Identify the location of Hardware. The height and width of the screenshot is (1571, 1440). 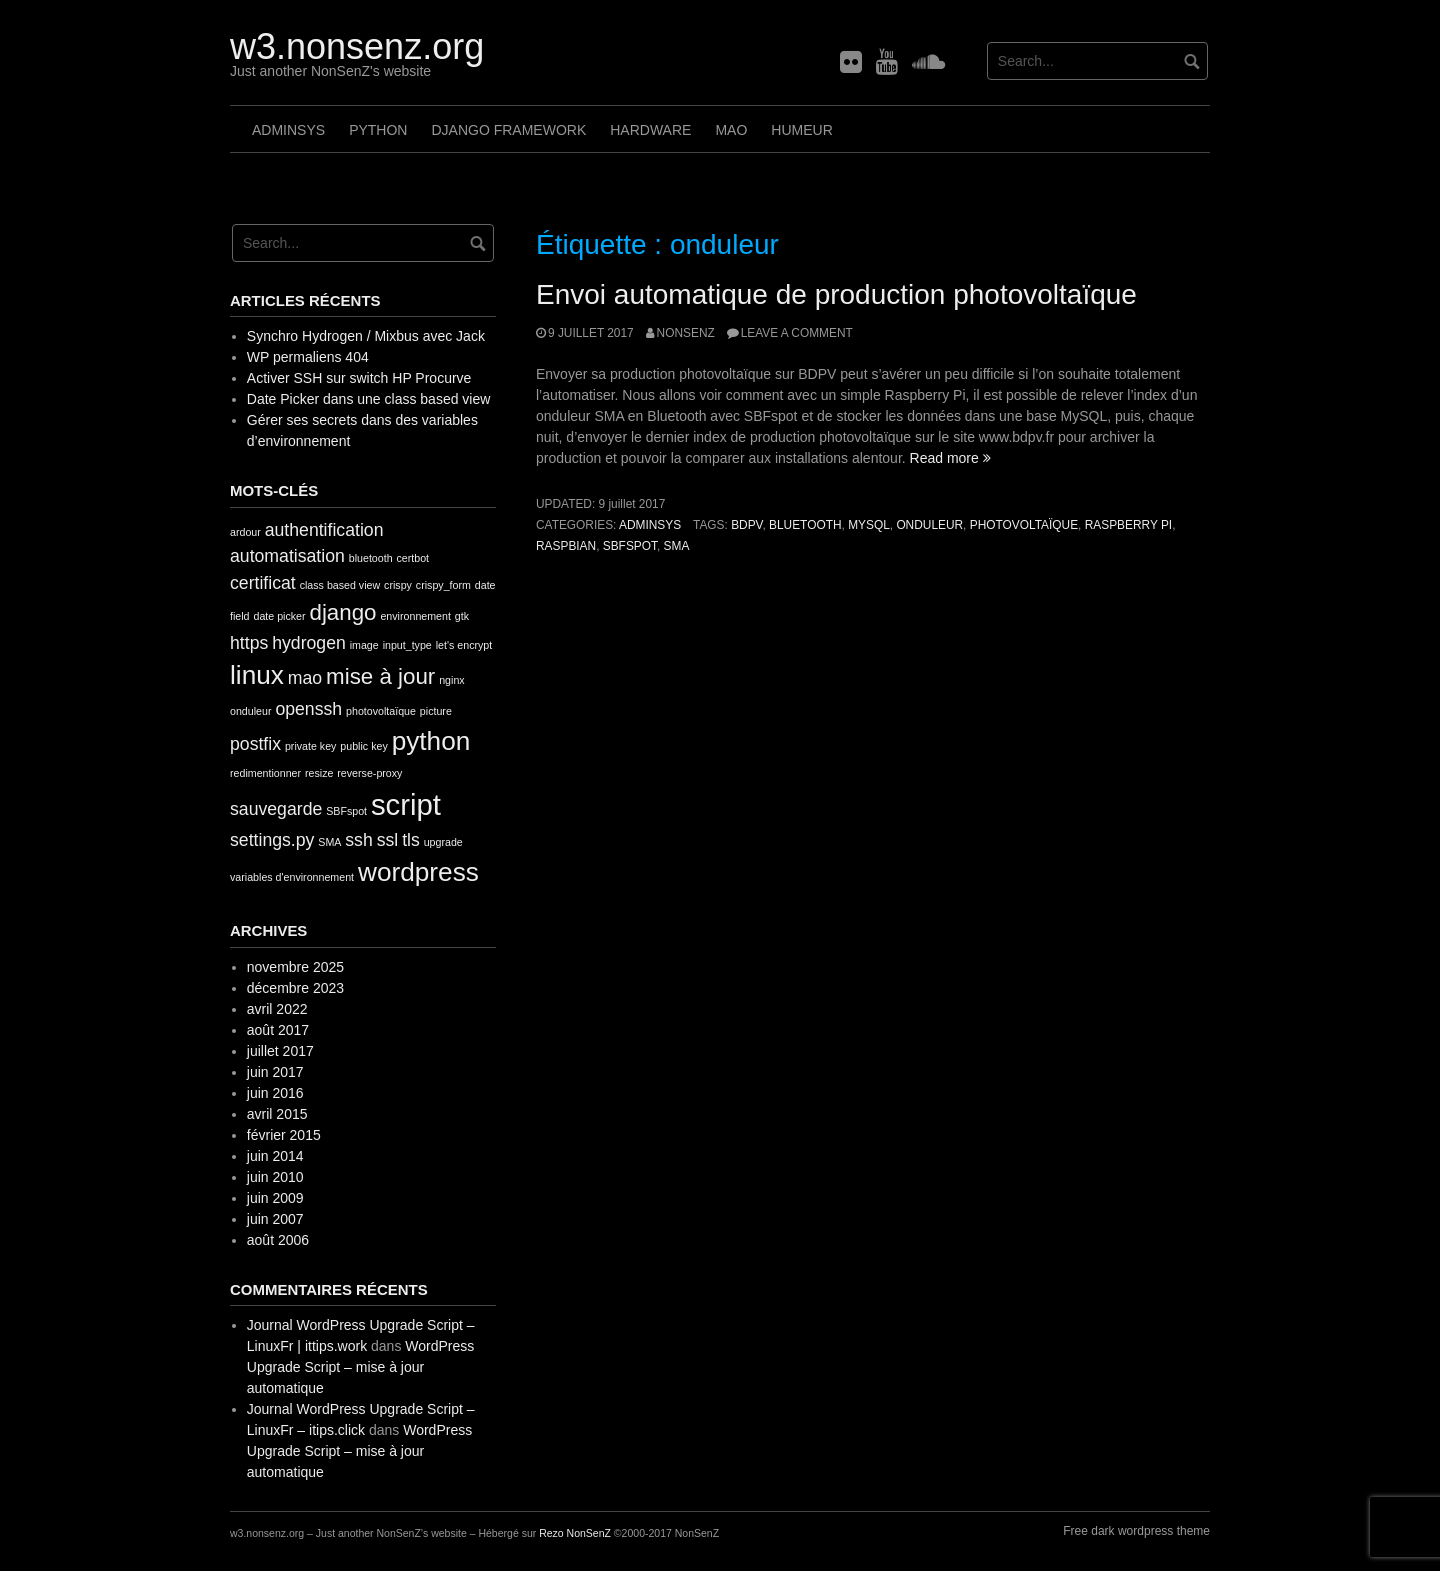
(650, 130).